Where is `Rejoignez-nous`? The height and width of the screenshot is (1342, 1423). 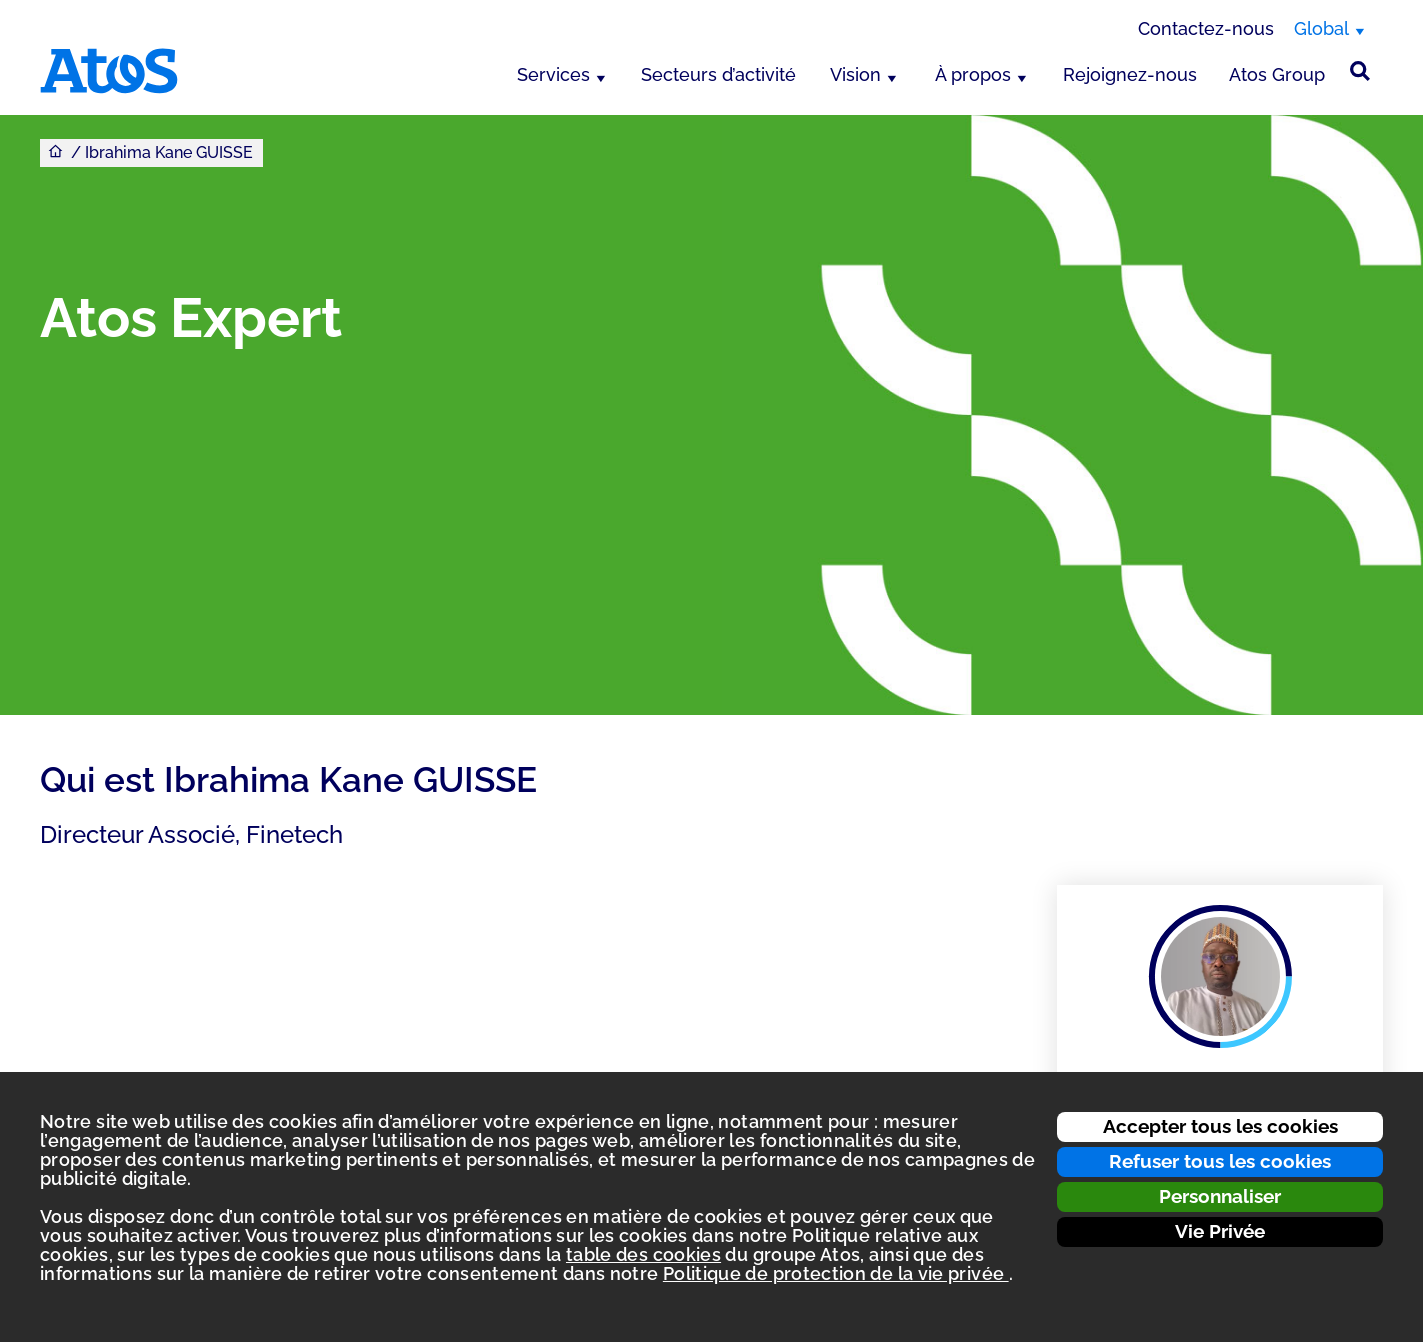
Rejoignez-nous is located at coordinates (1130, 74).